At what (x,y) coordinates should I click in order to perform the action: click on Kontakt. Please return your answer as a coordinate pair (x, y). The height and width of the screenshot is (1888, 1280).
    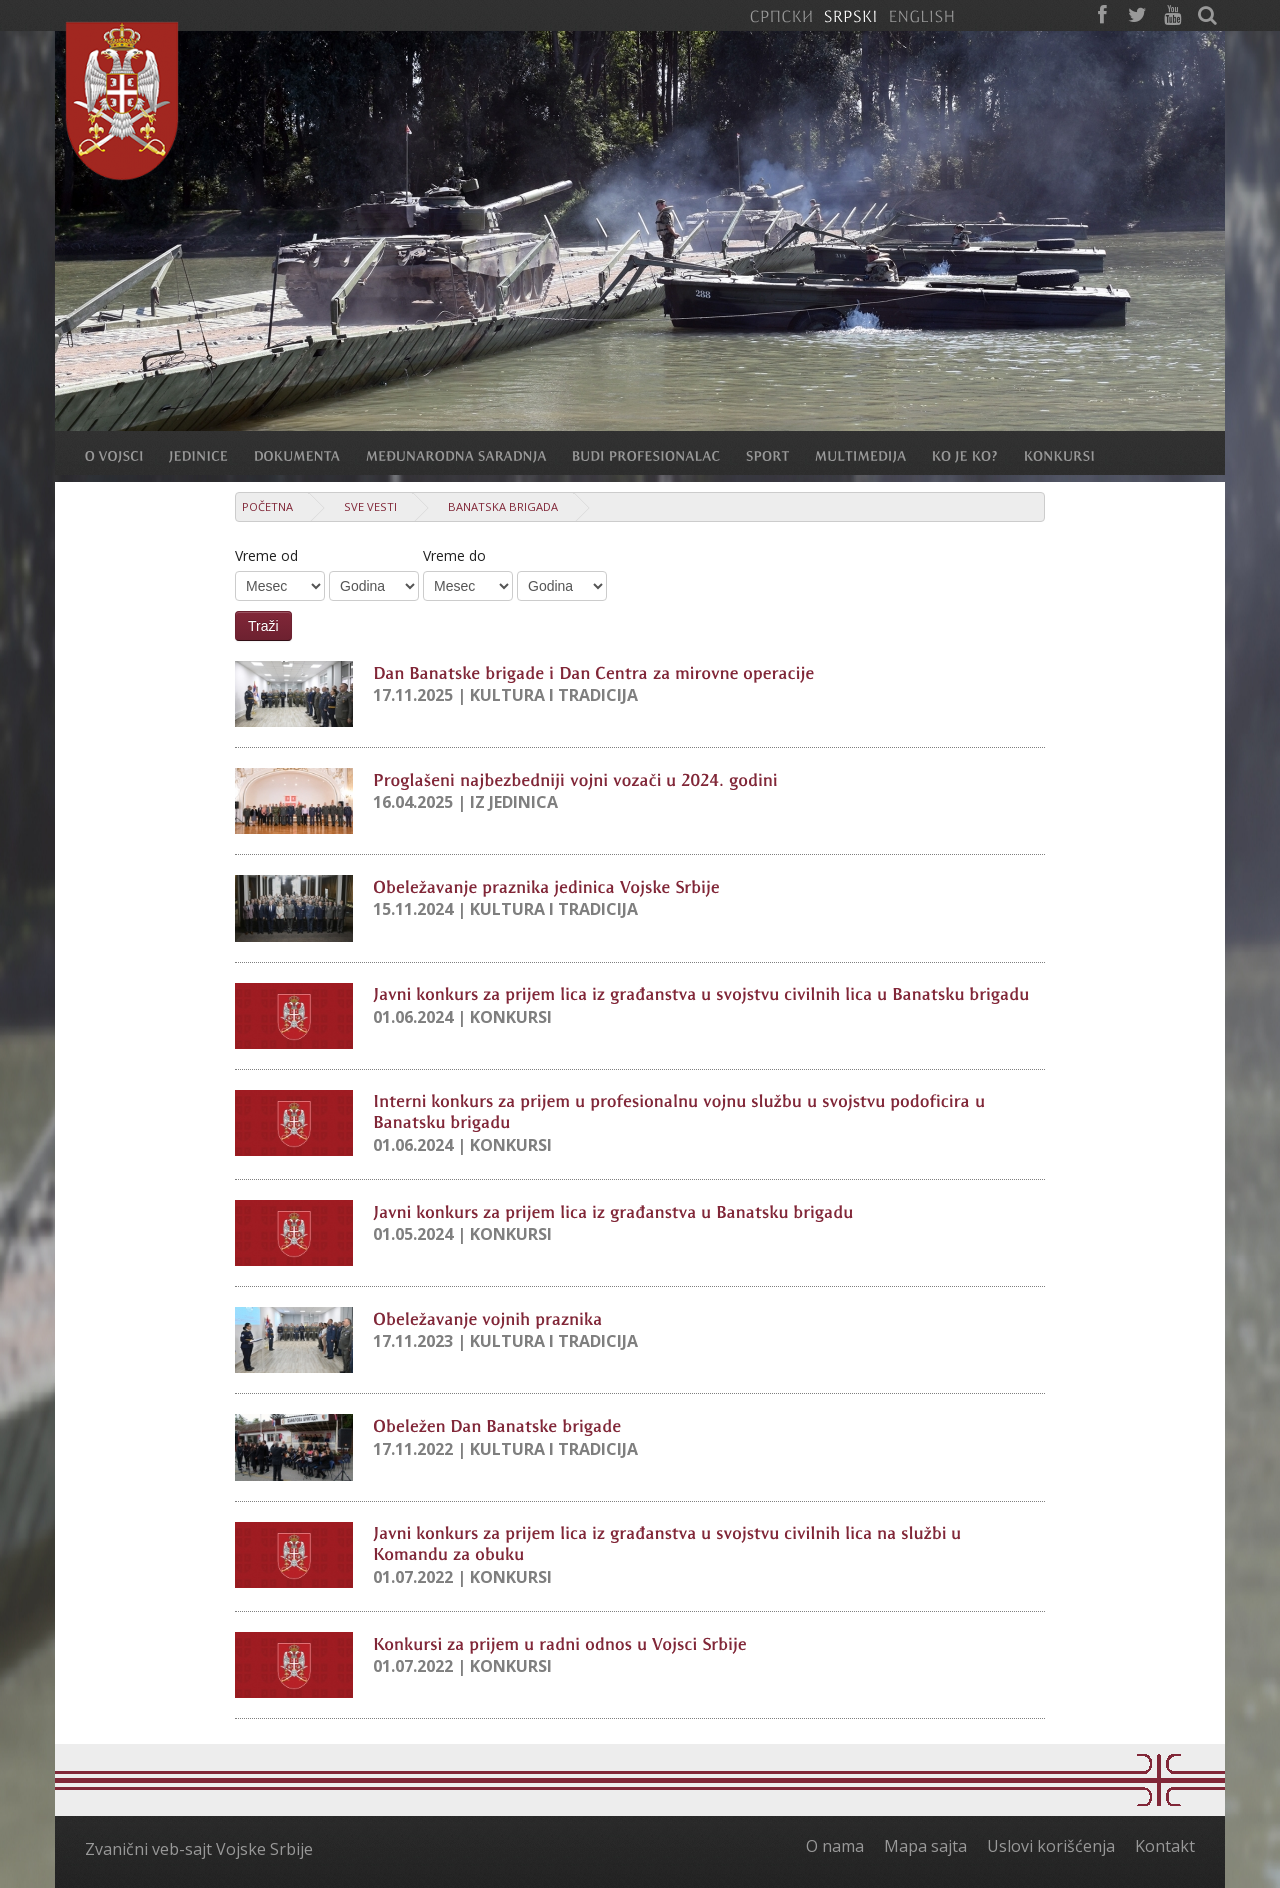
    Looking at the image, I should click on (1165, 1846).